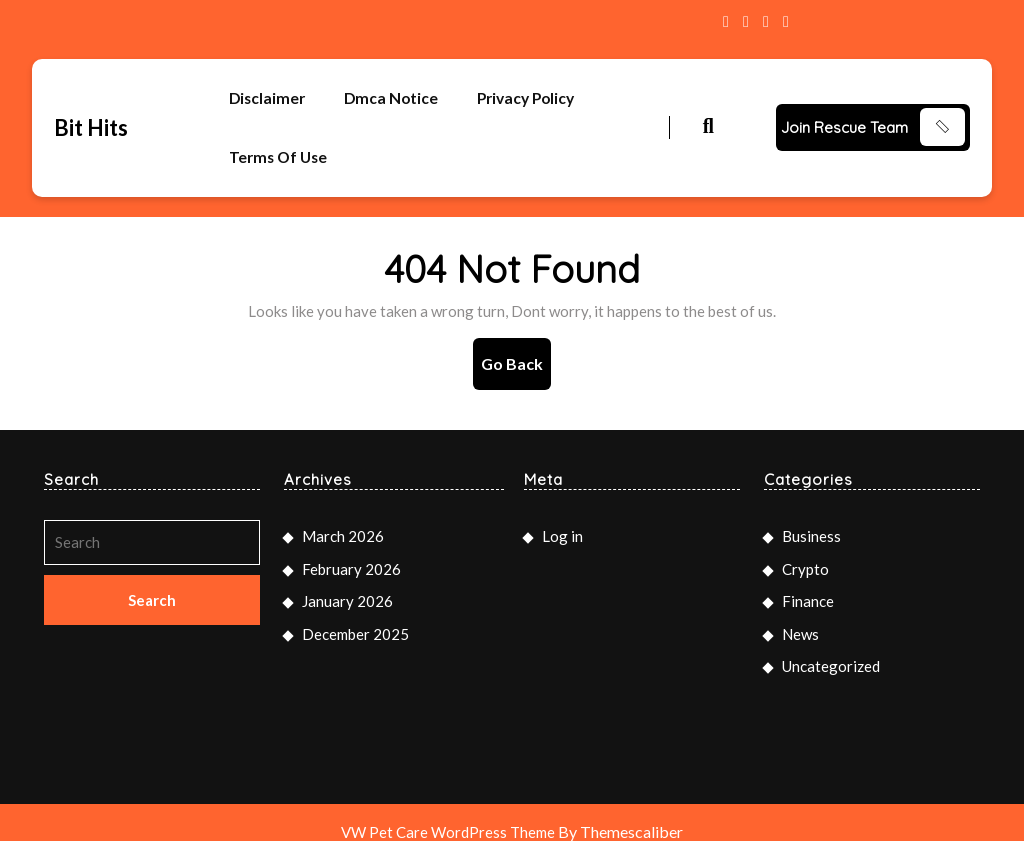 This screenshot has height=841, width=1024. What do you see at coordinates (516, 352) in the screenshot?
I see `Go Back` at bounding box center [516, 352].